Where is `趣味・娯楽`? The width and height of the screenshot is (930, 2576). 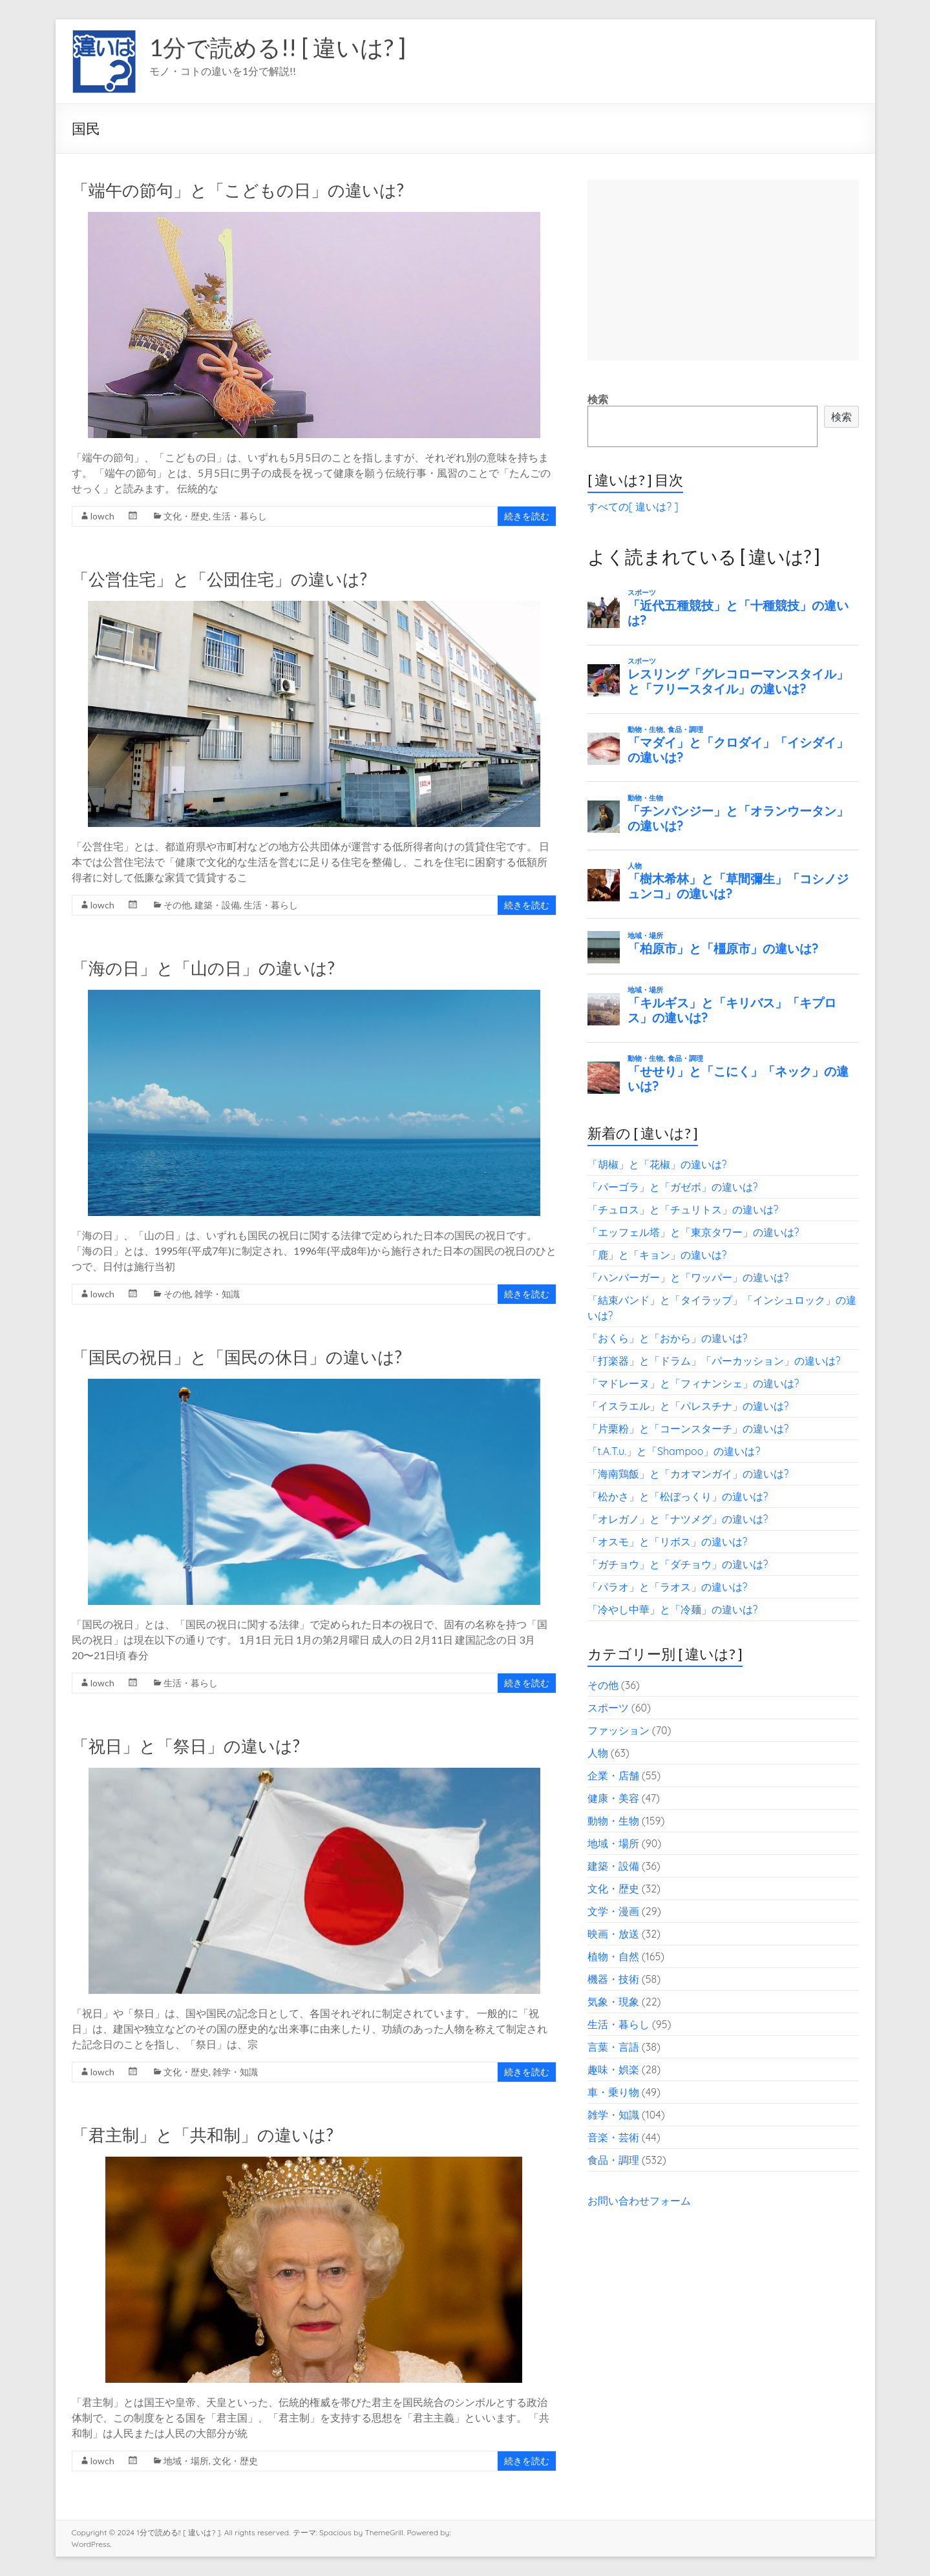 趣味・娯楽 is located at coordinates (613, 2069).